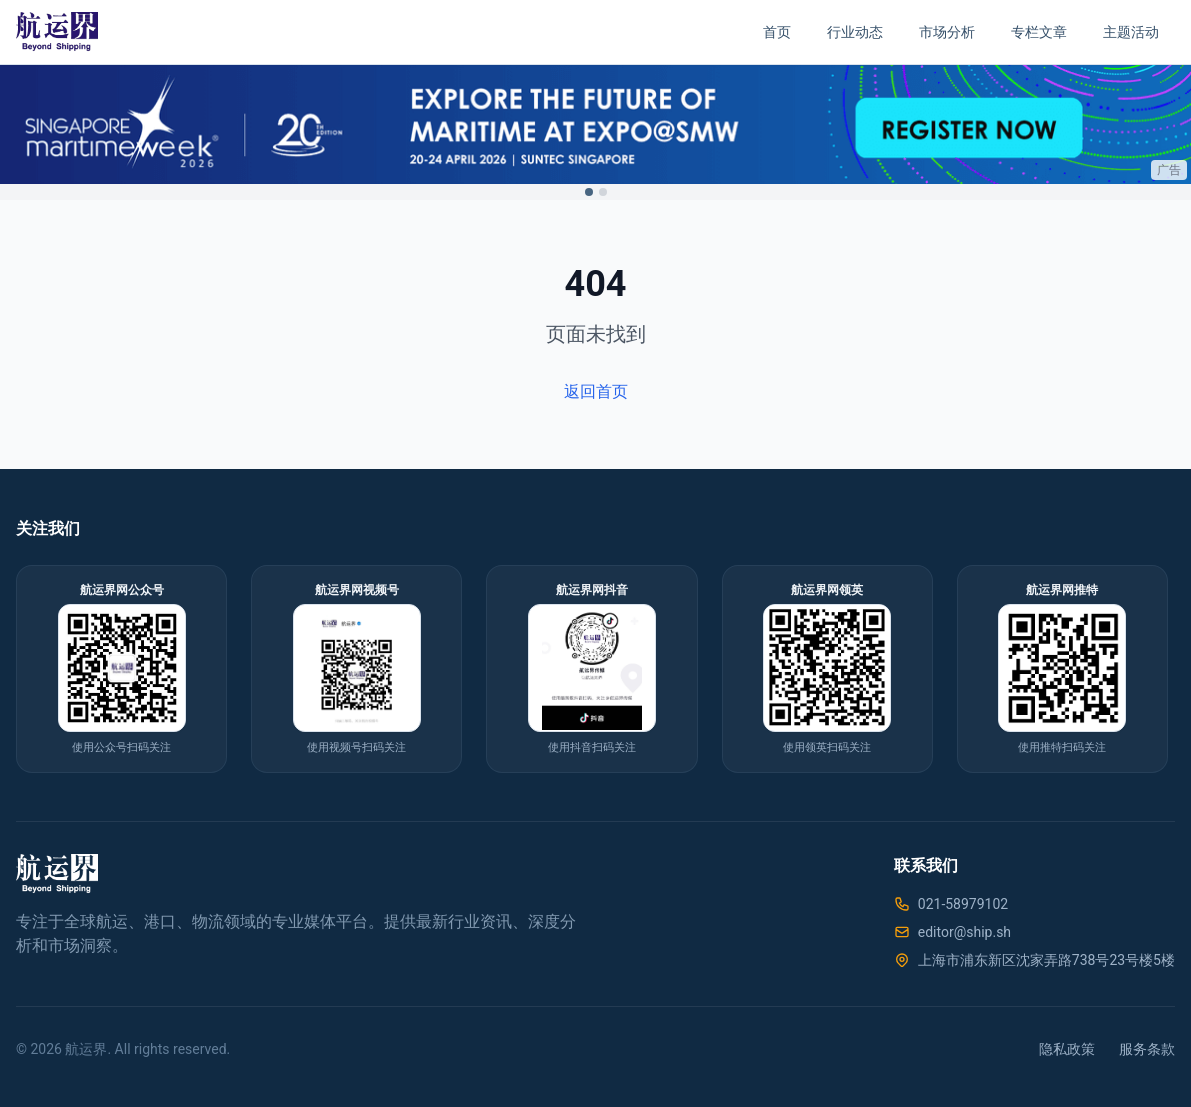  What do you see at coordinates (855, 32) in the screenshot?
I see `行业动态` at bounding box center [855, 32].